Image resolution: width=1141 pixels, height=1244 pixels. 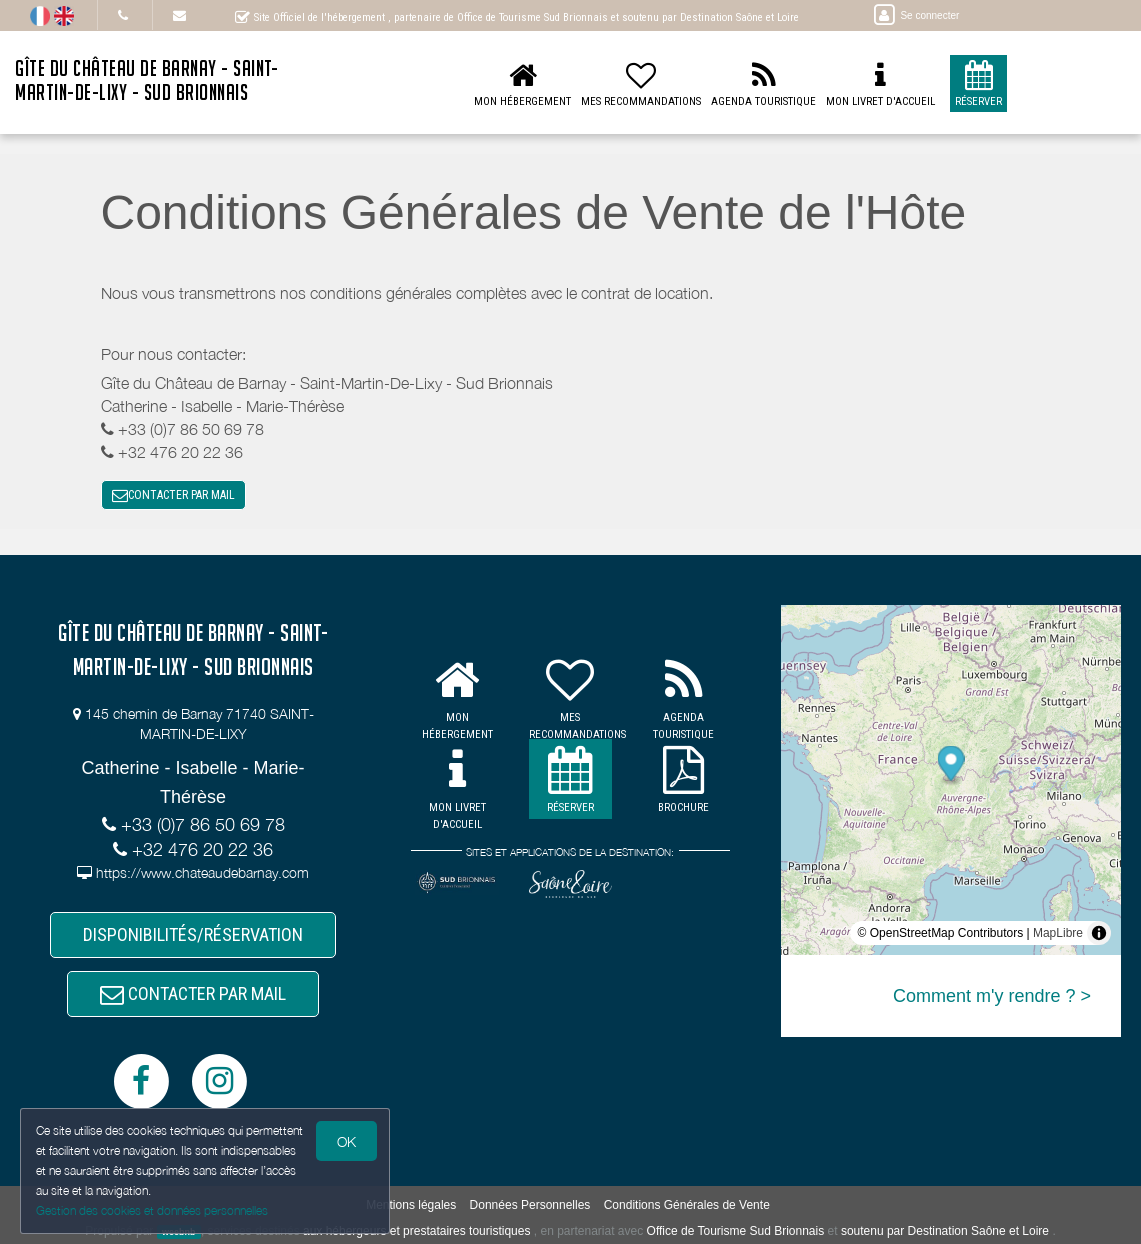 I want to click on soutenu par Destination Saône et Loire, so click(x=945, y=1231).